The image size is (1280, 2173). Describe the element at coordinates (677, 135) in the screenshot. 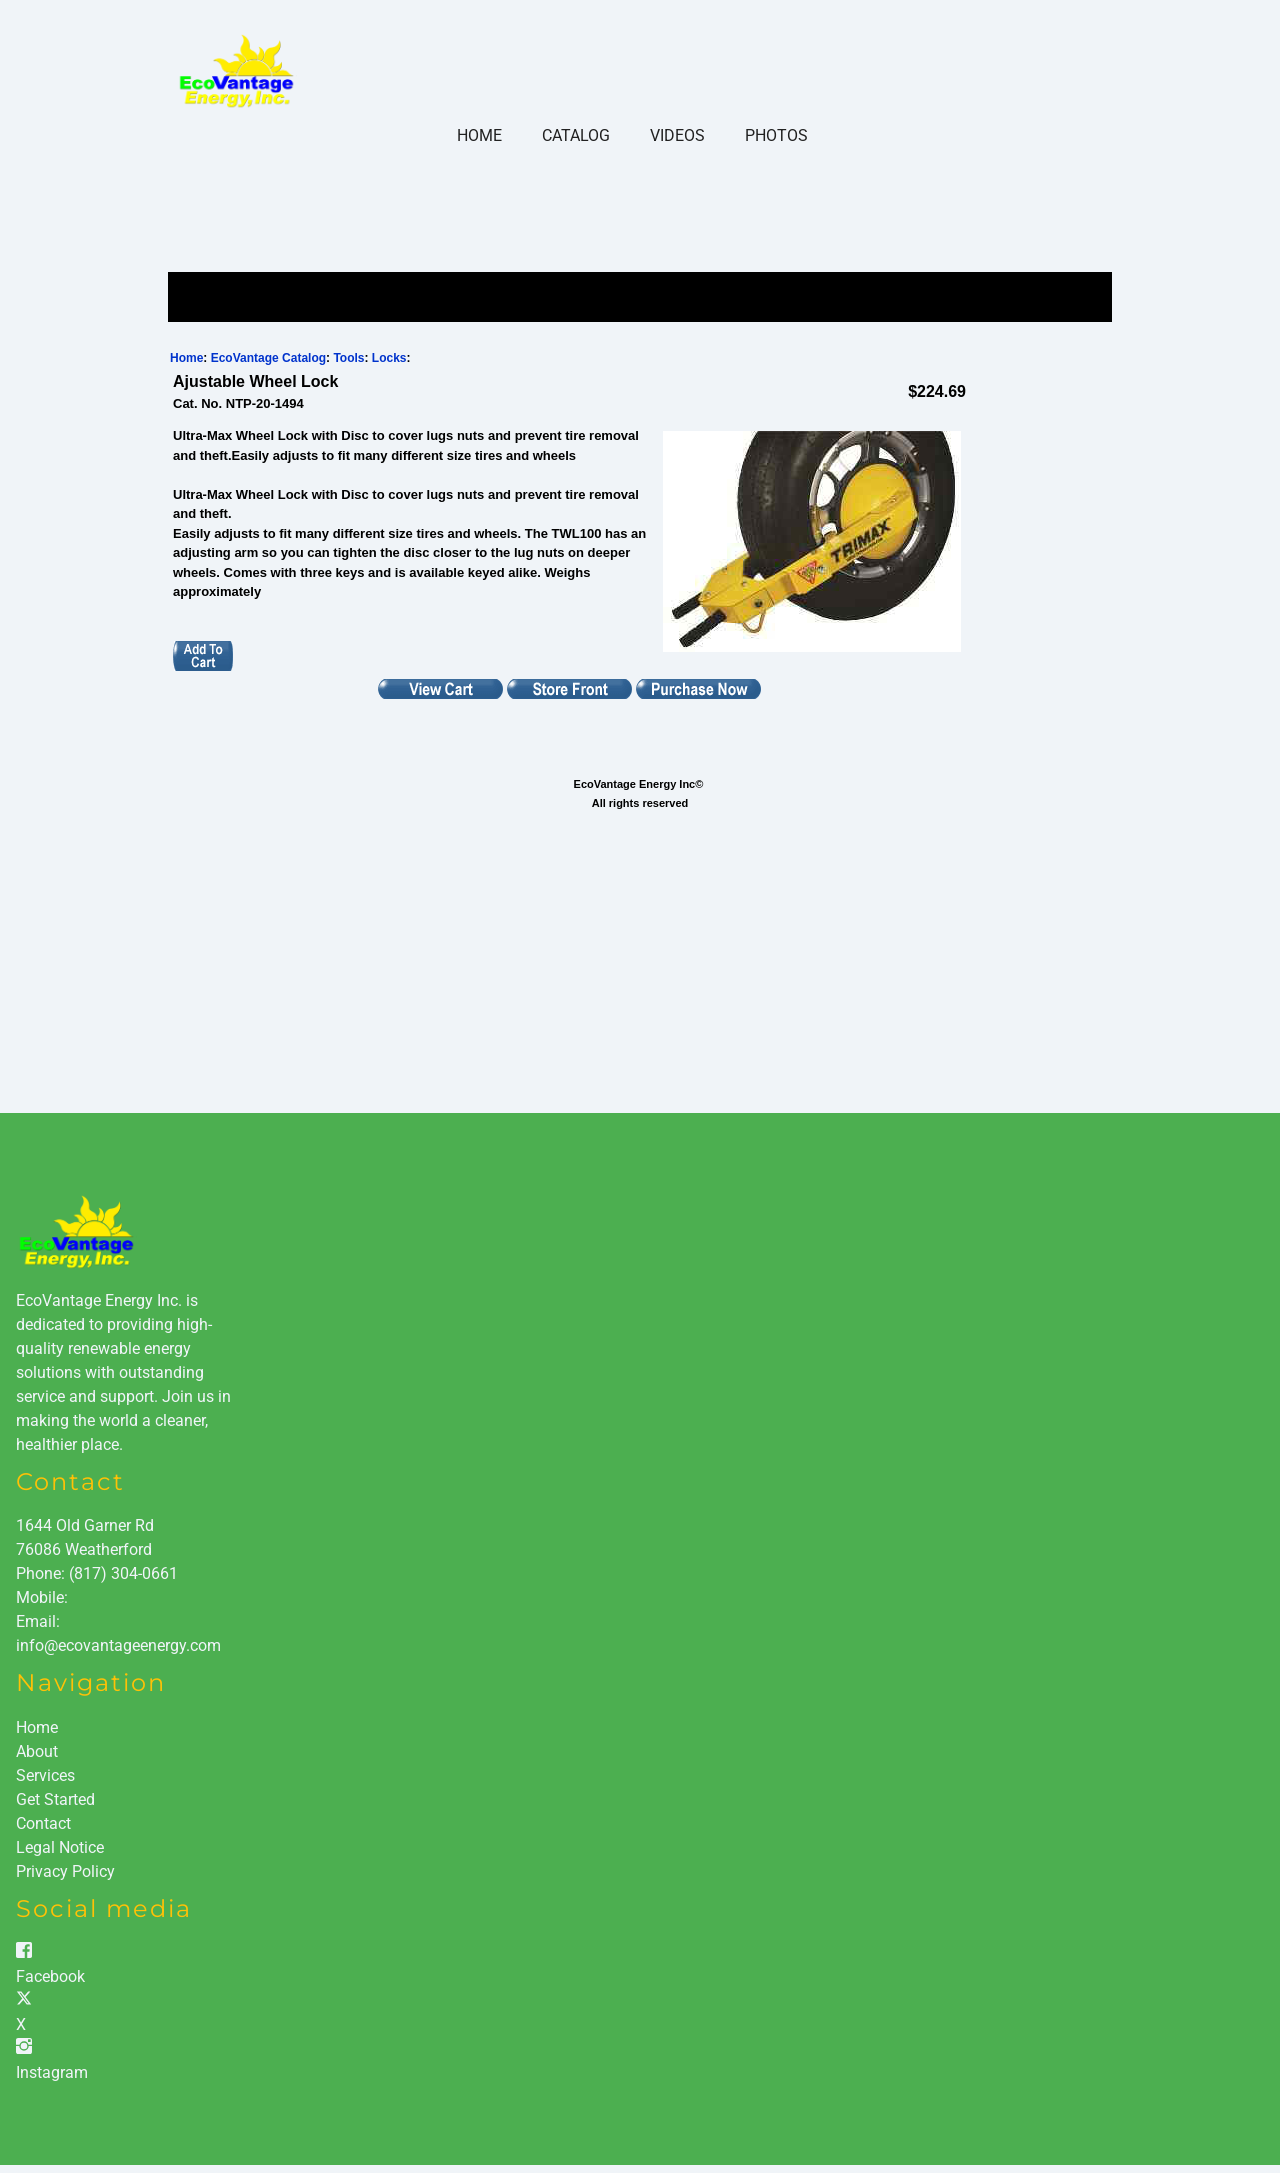

I see `Videos` at that location.